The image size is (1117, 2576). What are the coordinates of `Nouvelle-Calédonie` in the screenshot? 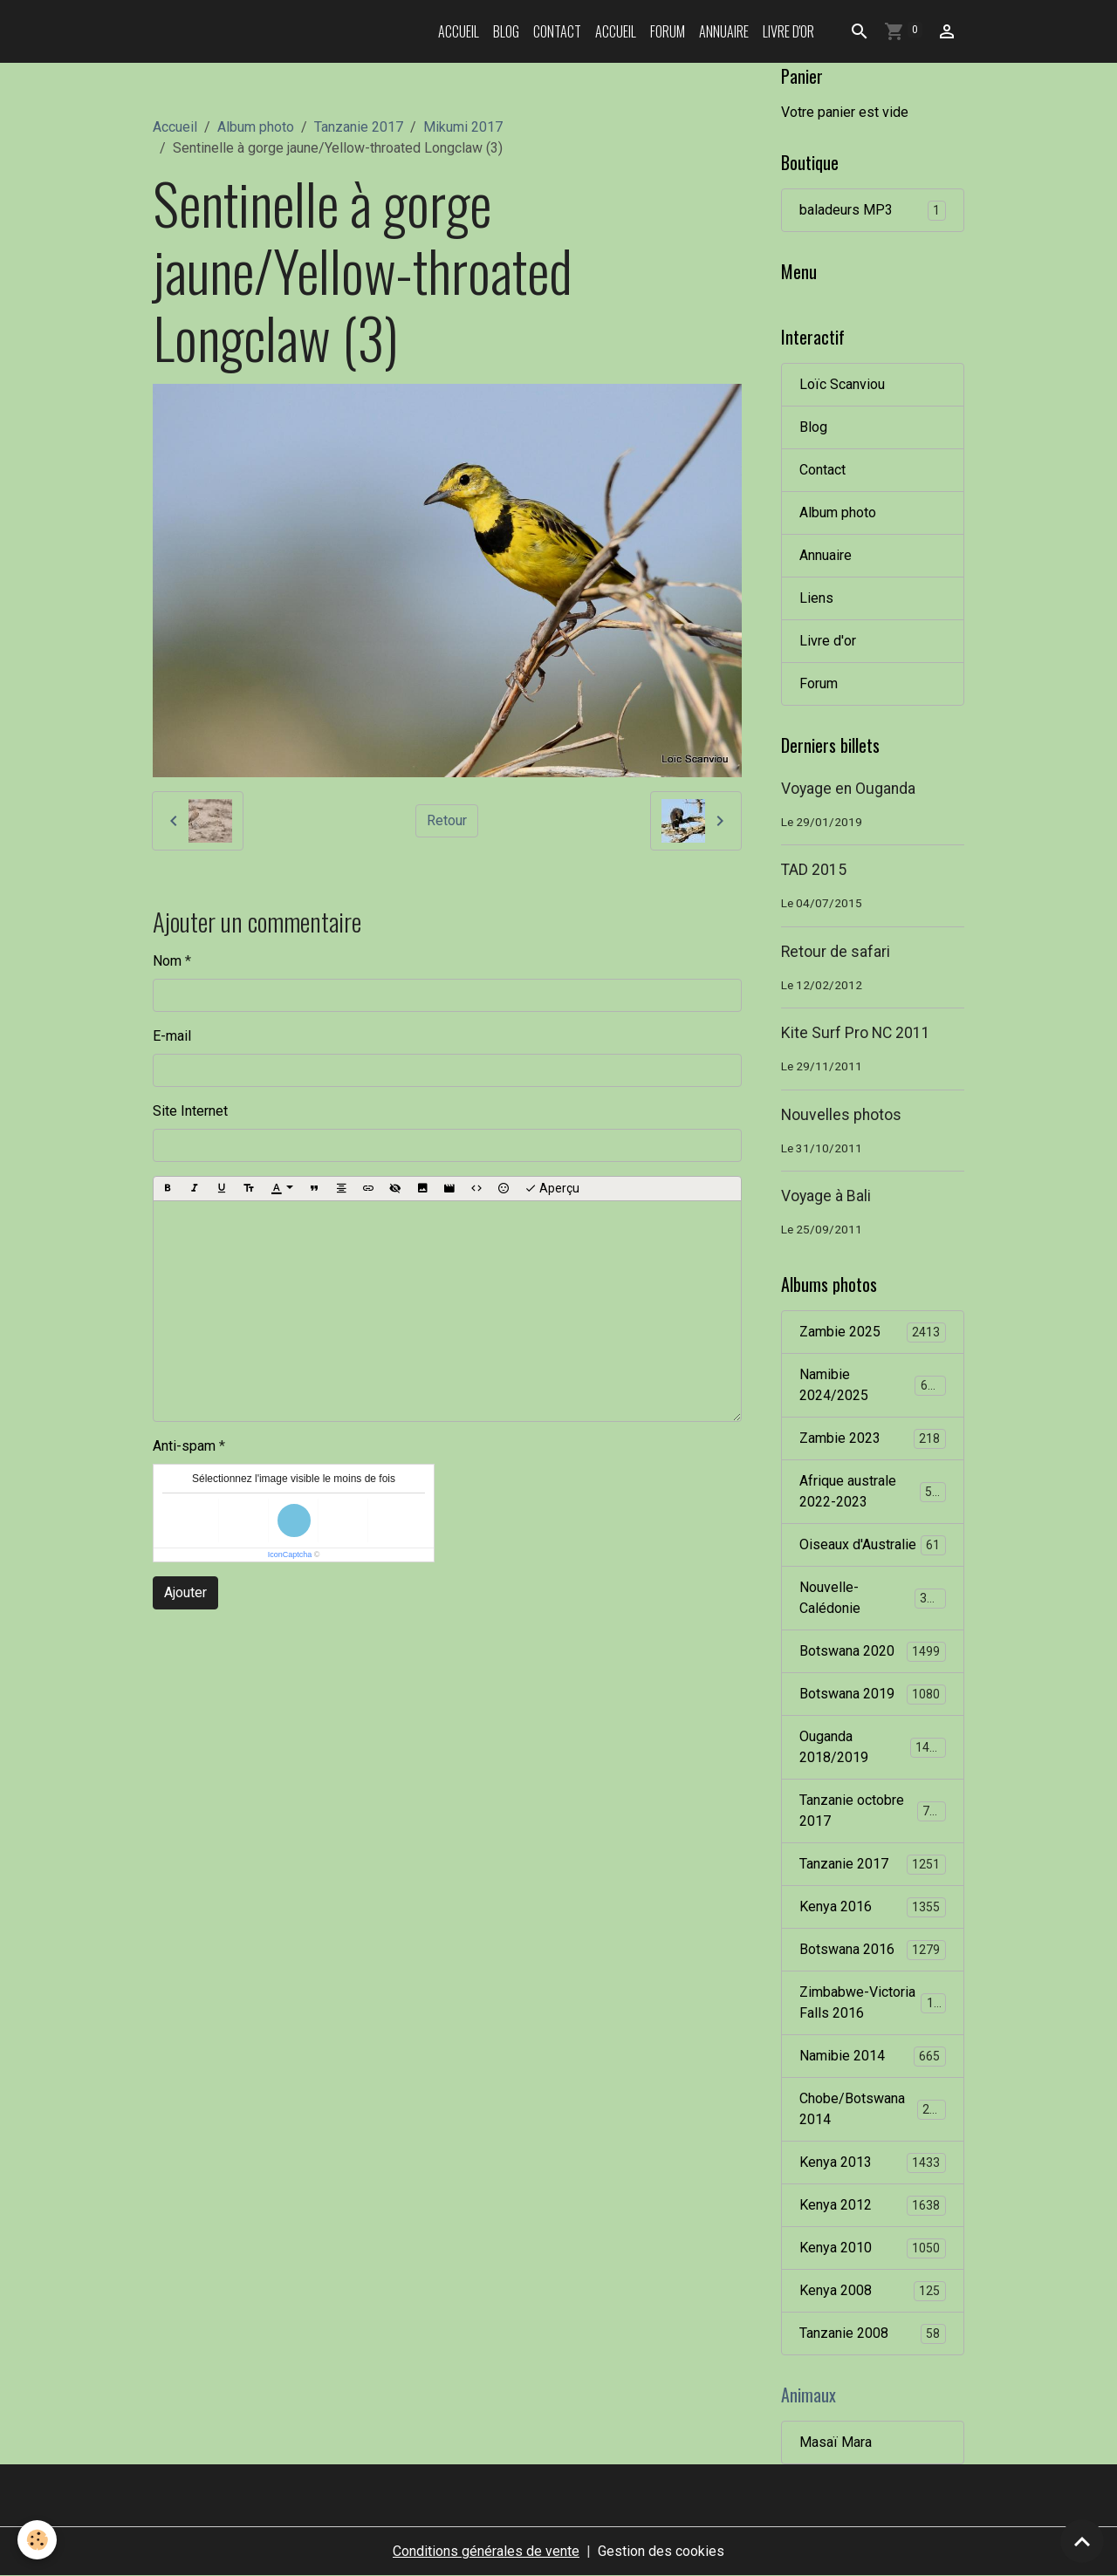 It's located at (872, 1597).